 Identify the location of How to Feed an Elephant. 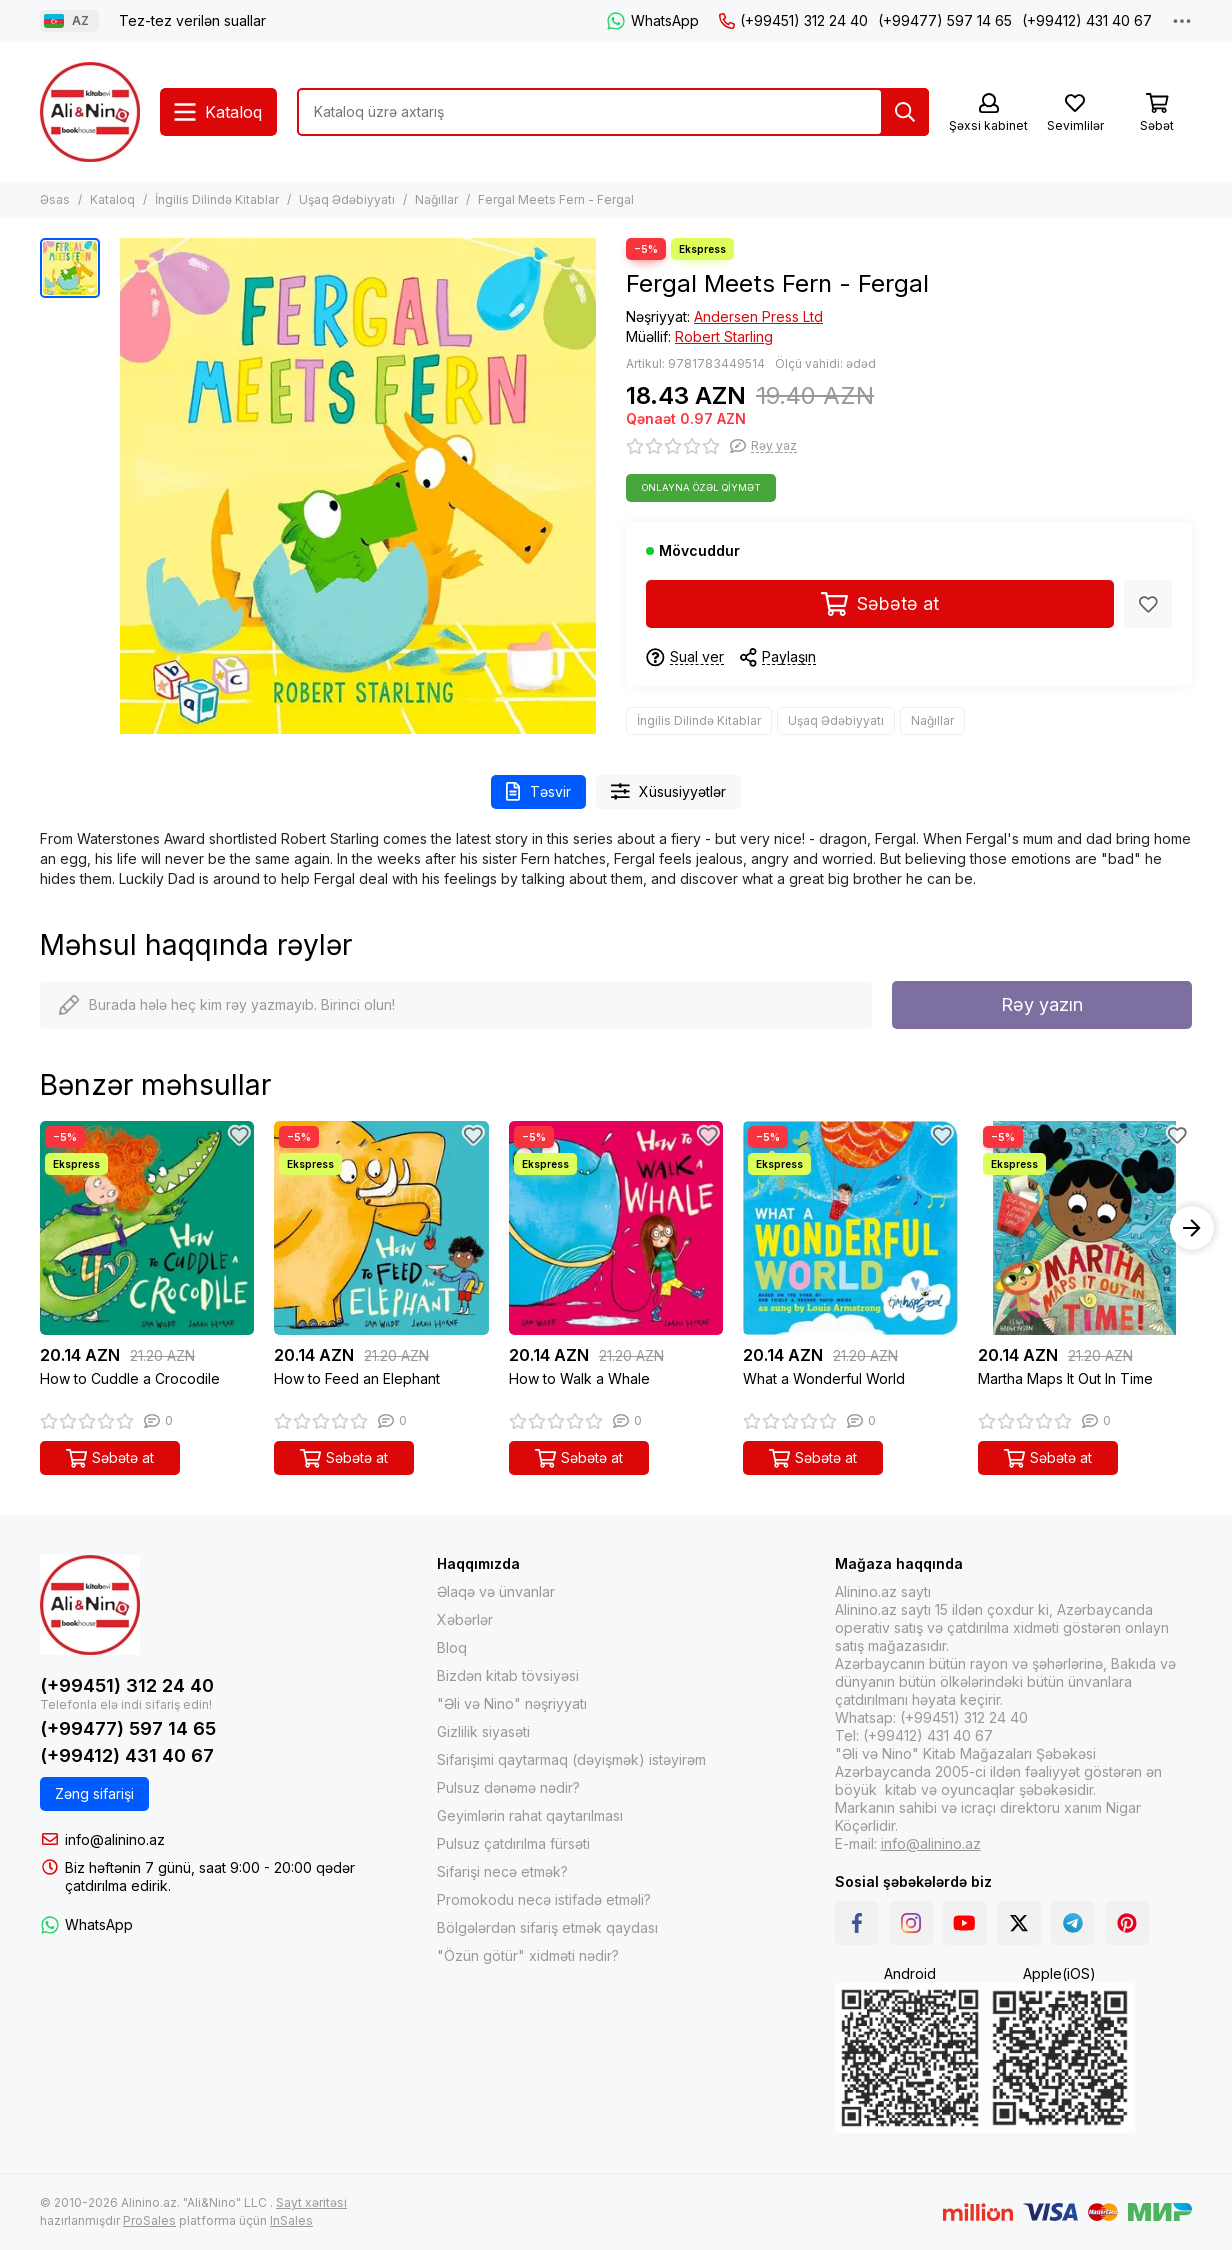
(357, 1378).